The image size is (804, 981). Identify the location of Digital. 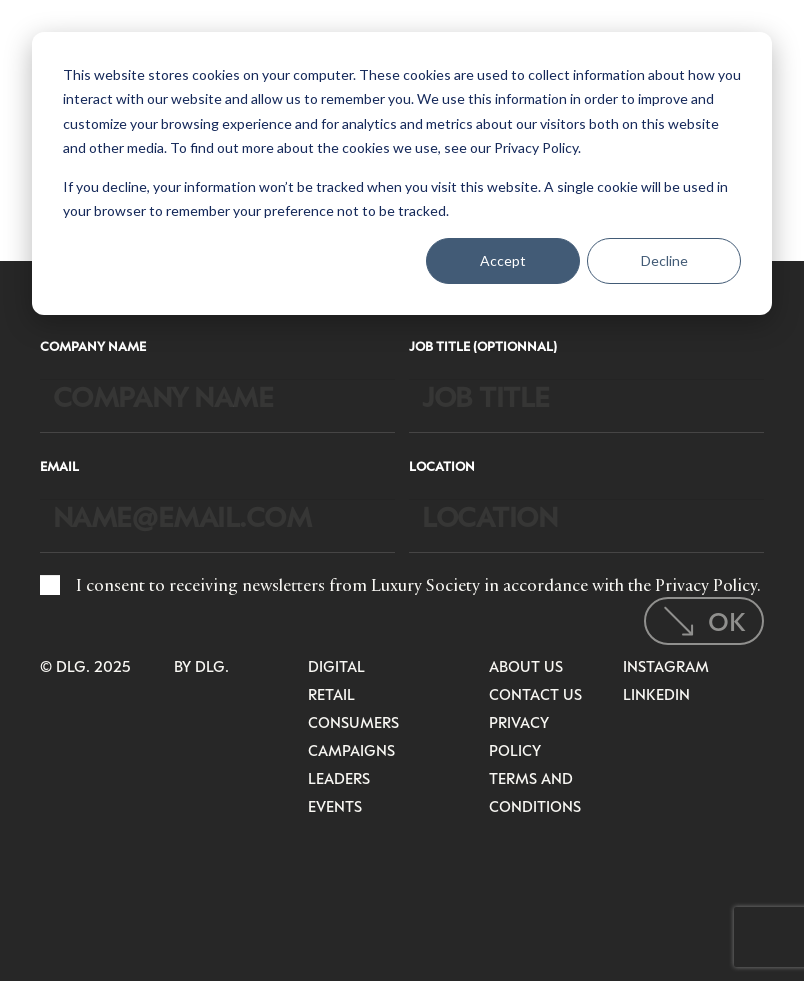
(336, 666).